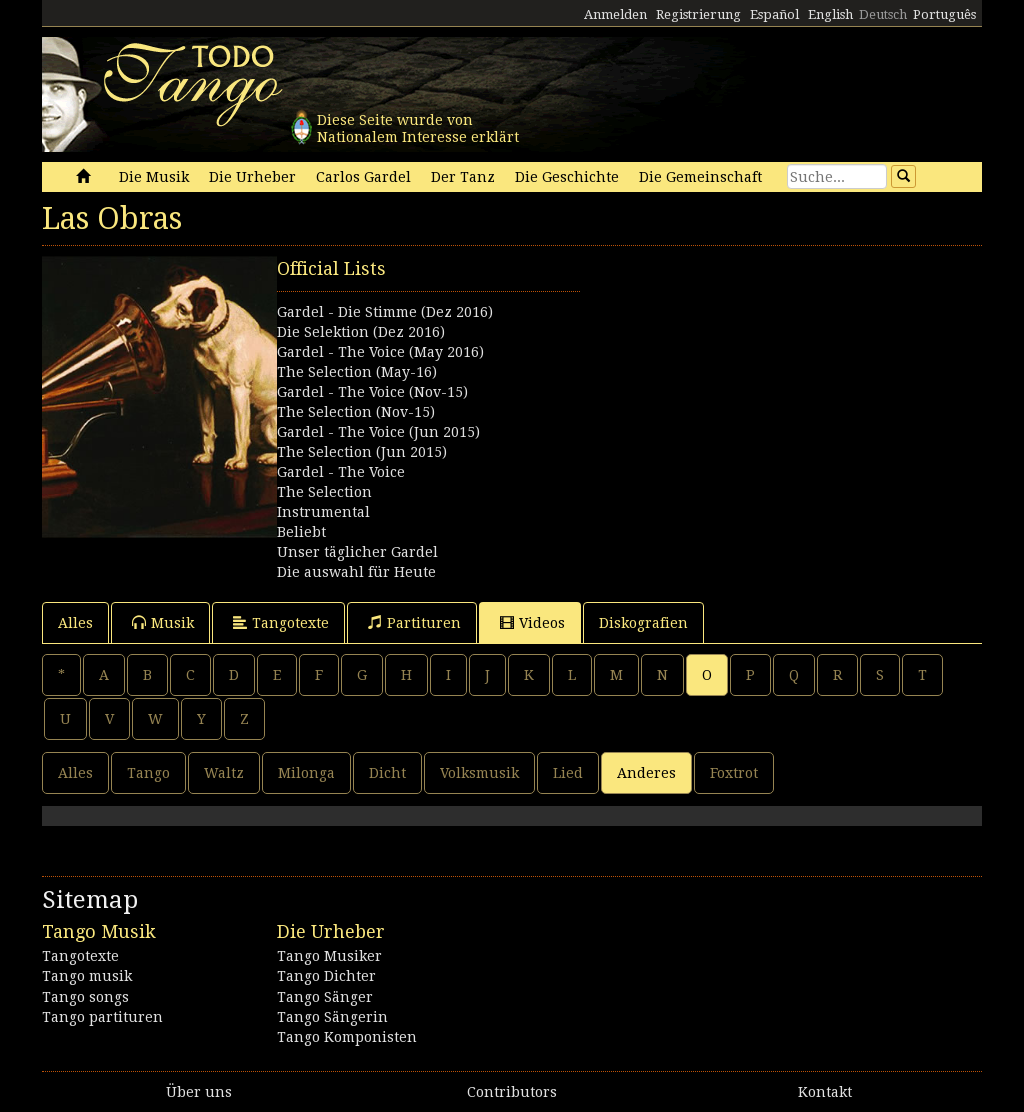  What do you see at coordinates (326, 976) in the screenshot?
I see `Tango Dichter` at bounding box center [326, 976].